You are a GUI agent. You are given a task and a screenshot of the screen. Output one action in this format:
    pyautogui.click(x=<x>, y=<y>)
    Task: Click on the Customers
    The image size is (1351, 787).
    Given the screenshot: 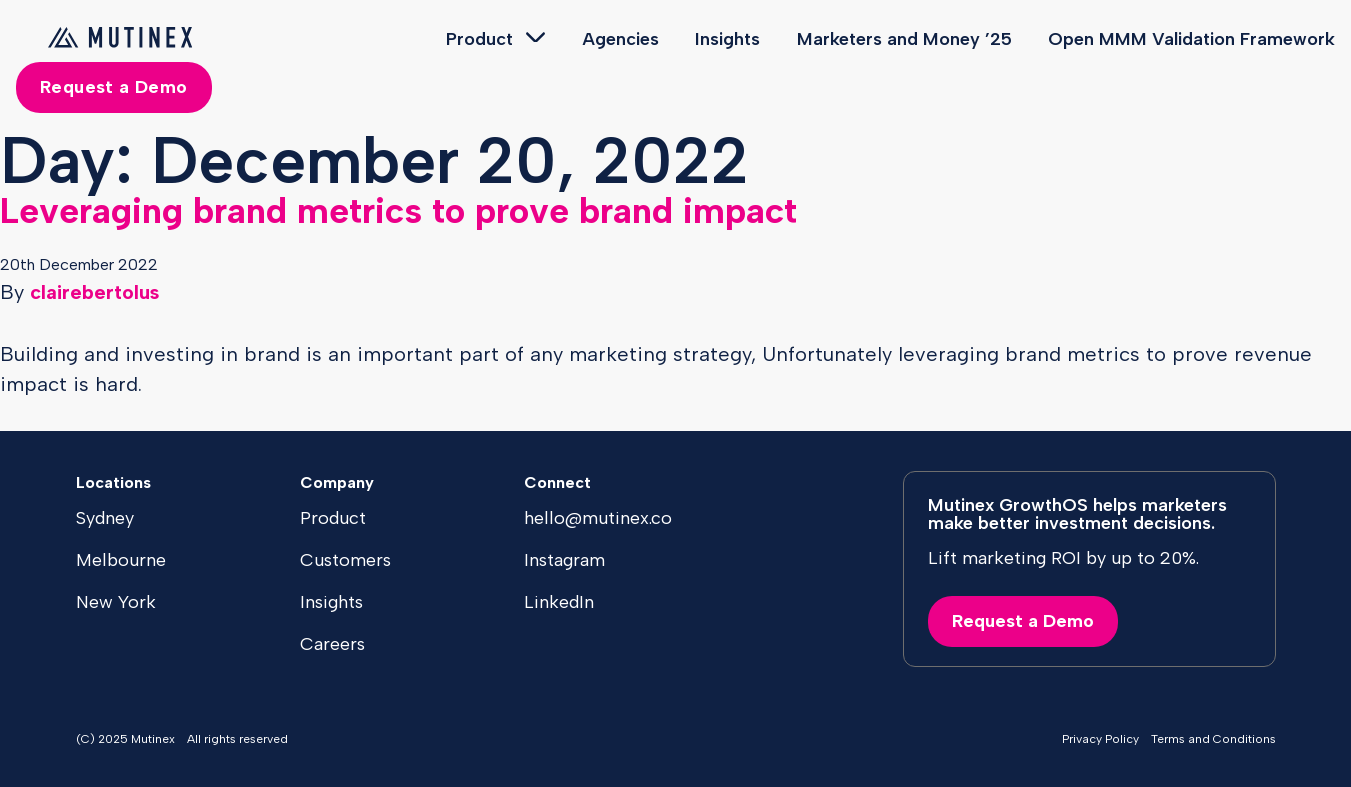 What is the action you would take?
    pyautogui.click(x=345, y=560)
    